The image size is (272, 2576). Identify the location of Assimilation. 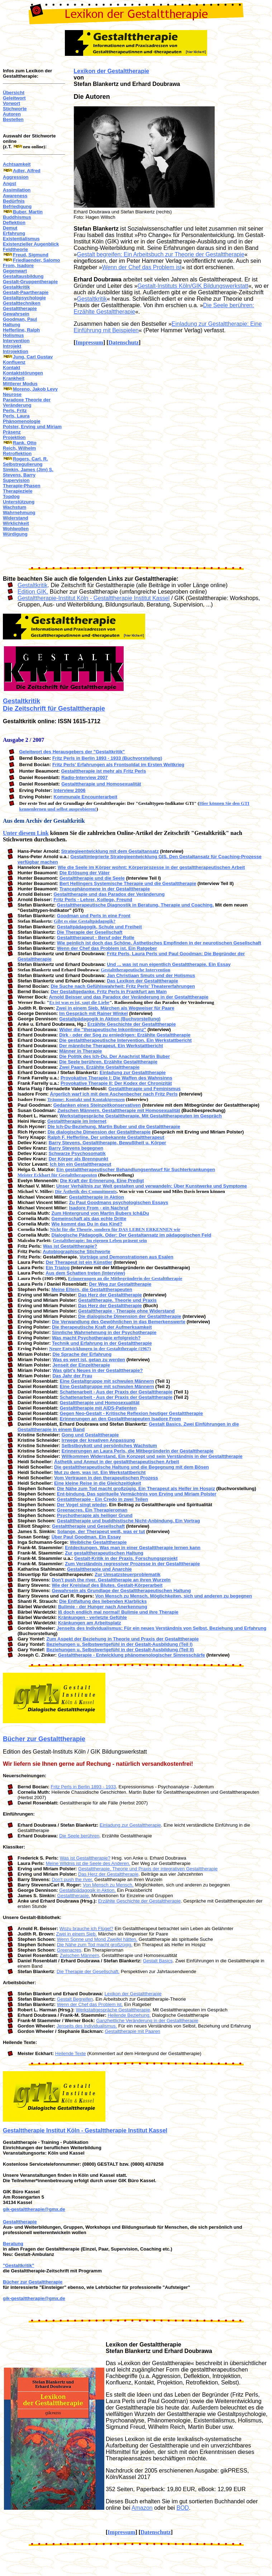
(16, 190).